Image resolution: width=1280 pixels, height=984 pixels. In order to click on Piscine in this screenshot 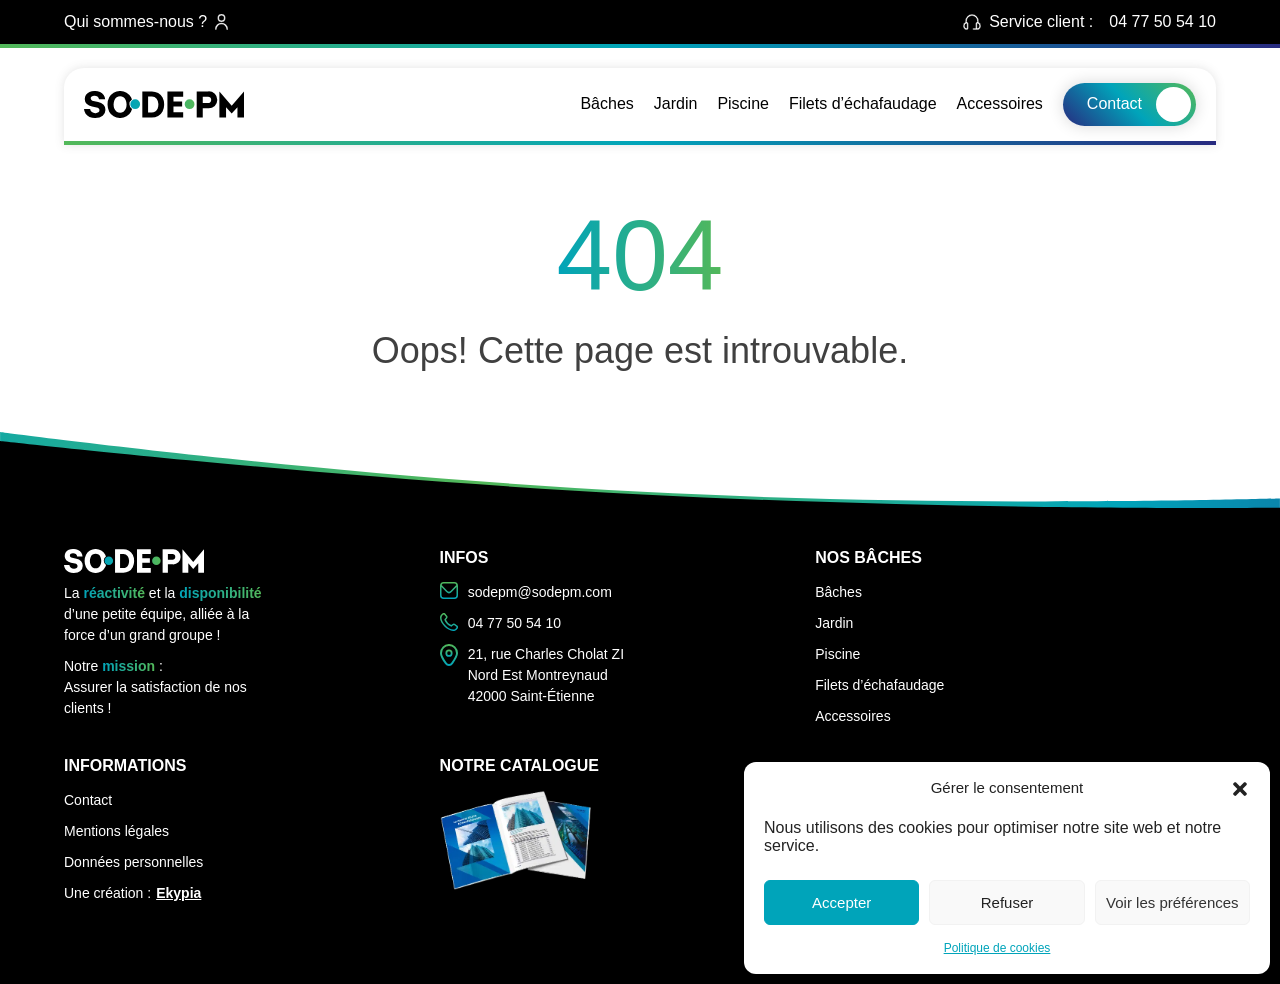, I will do `click(743, 103)`.